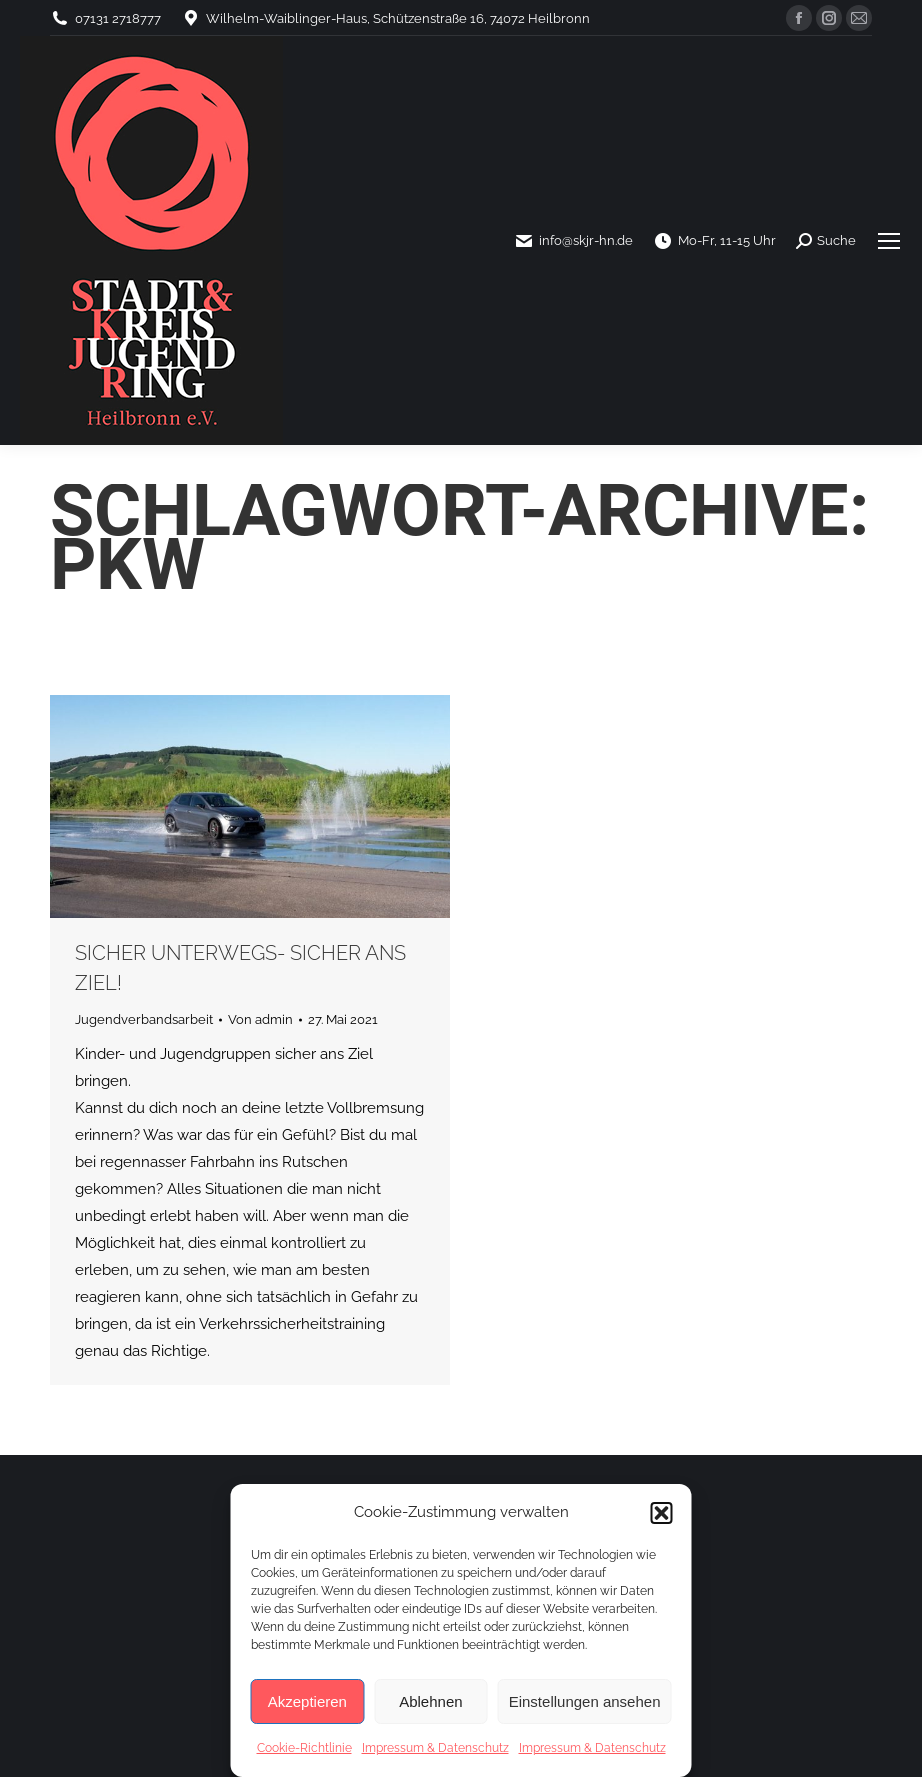 Image resolution: width=922 pixels, height=1777 pixels. I want to click on [Mobile menu icon], so click(889, 241).